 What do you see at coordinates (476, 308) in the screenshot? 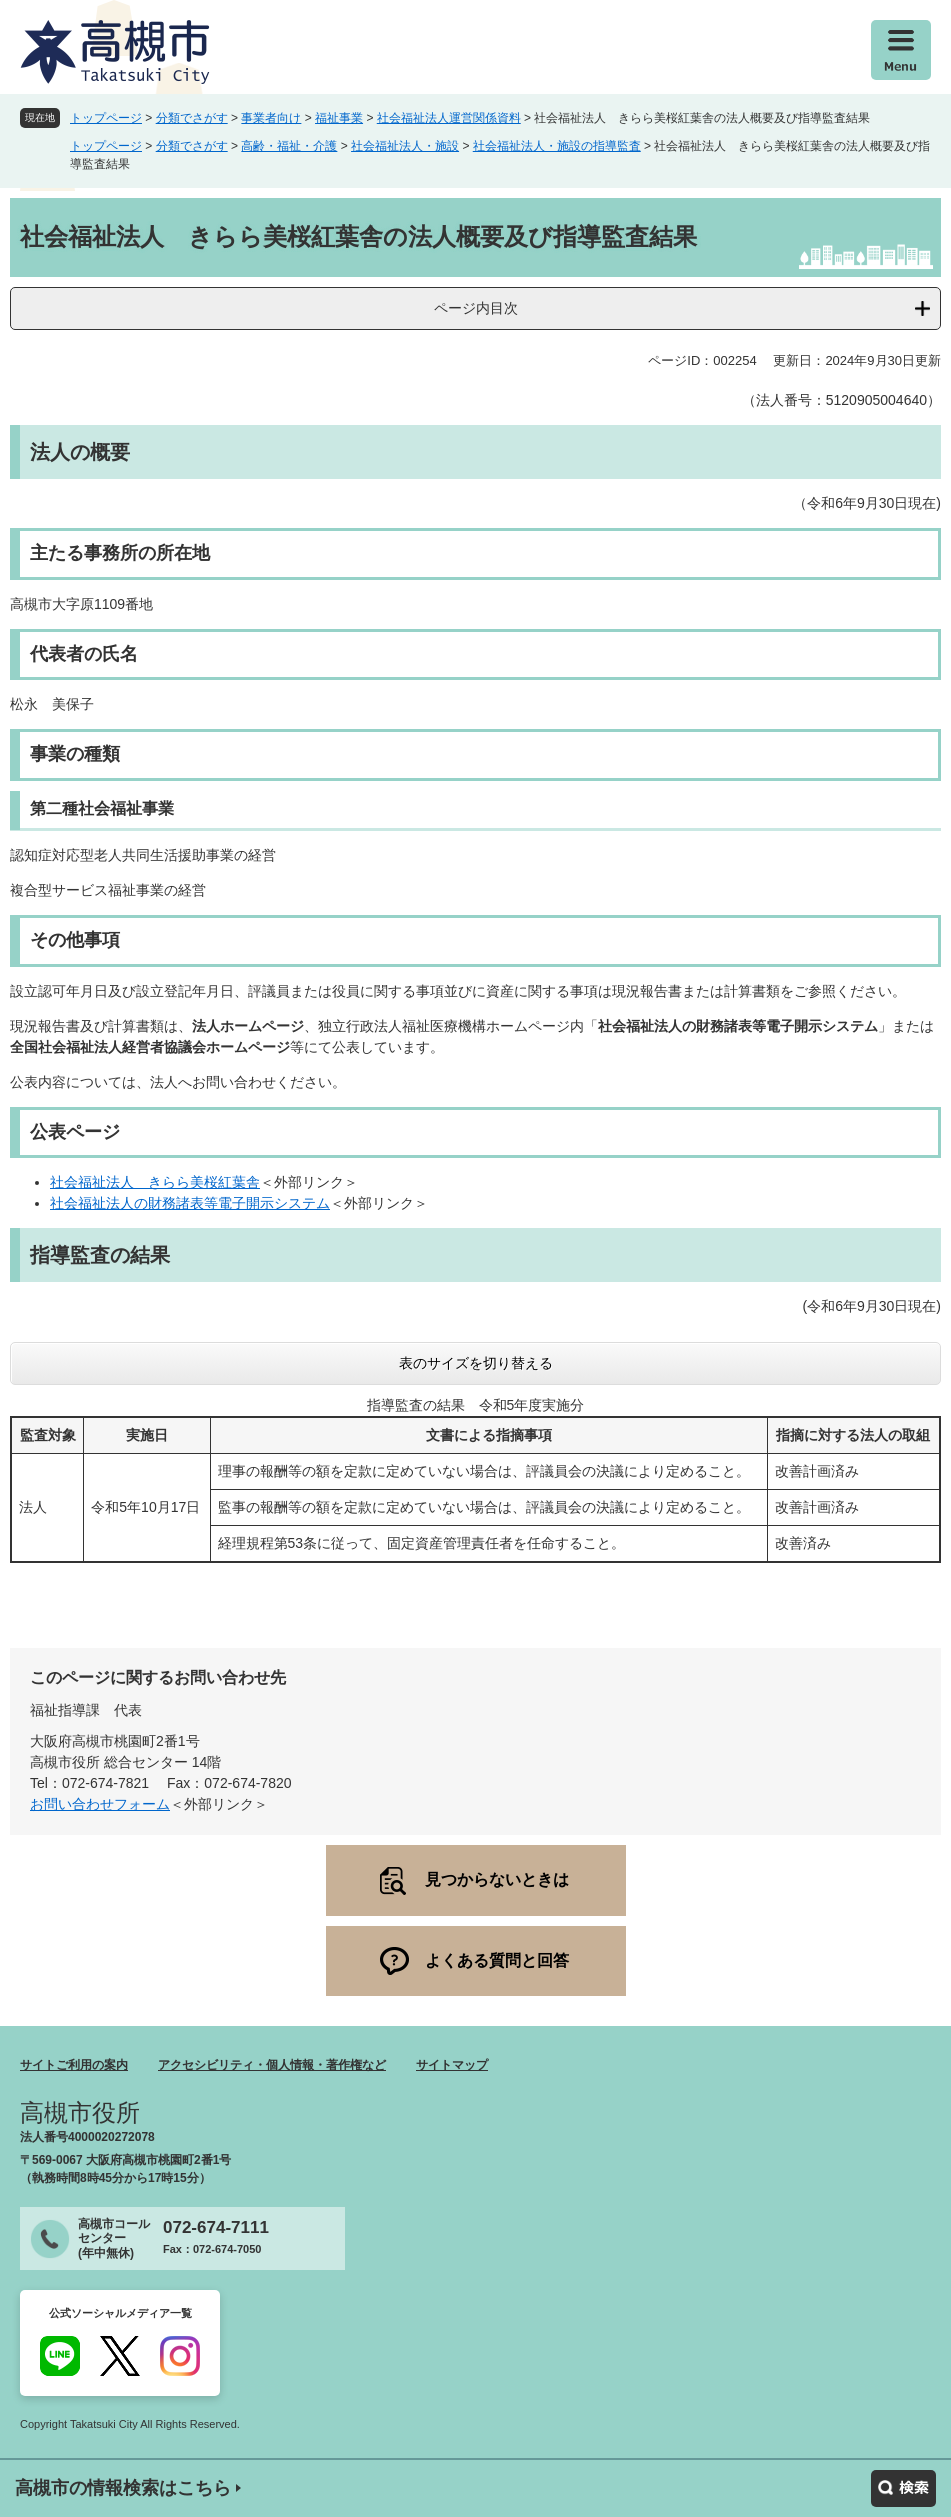
I see `ページ内目次` at bounding box center [476, 308].